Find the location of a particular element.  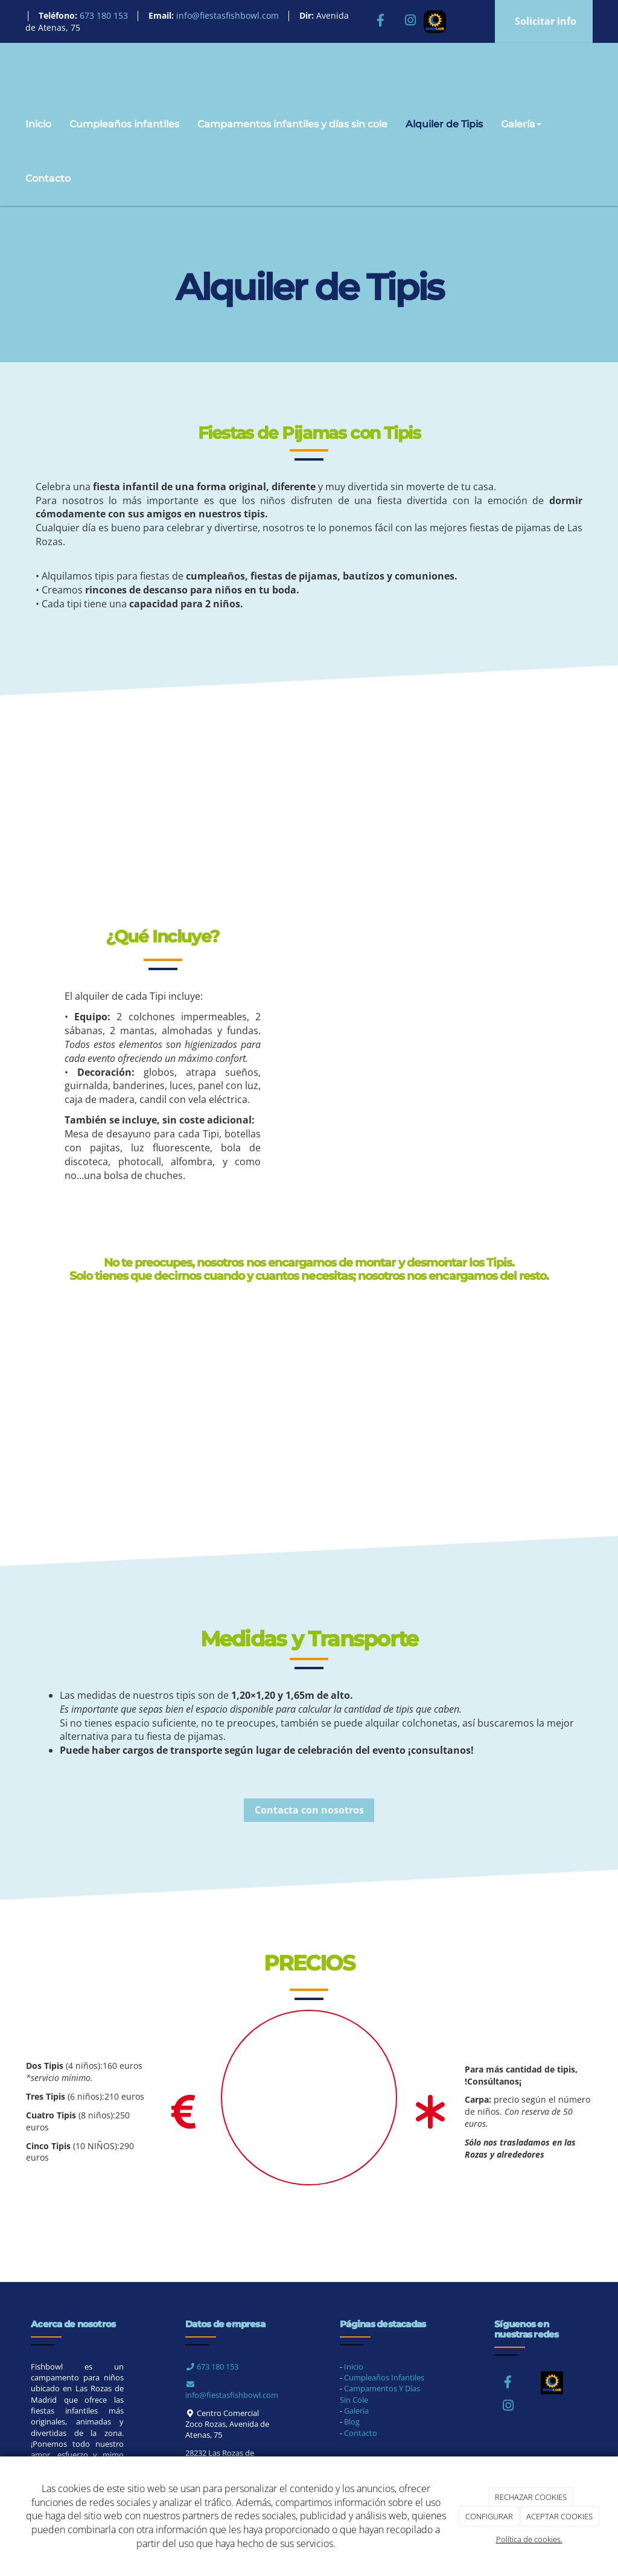

Alquiler de Tipis is located at coordinates (444, 124).